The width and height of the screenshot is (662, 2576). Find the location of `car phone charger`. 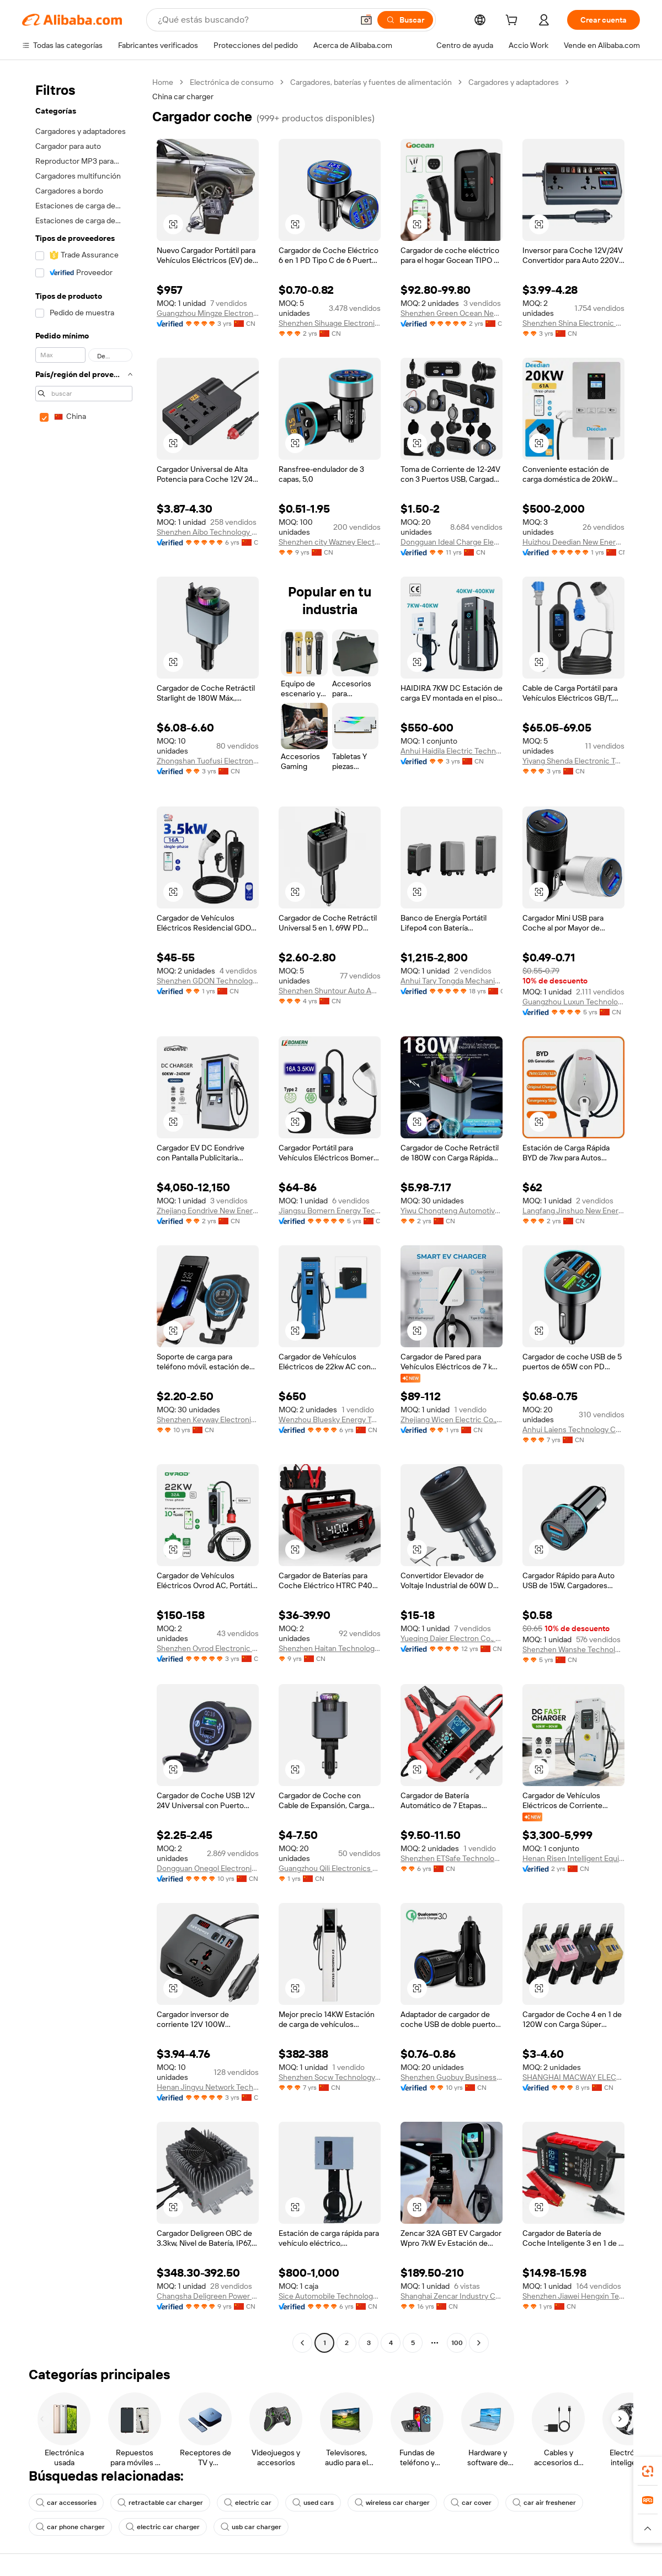

car phone charger is located at coordinates (70, 2527).